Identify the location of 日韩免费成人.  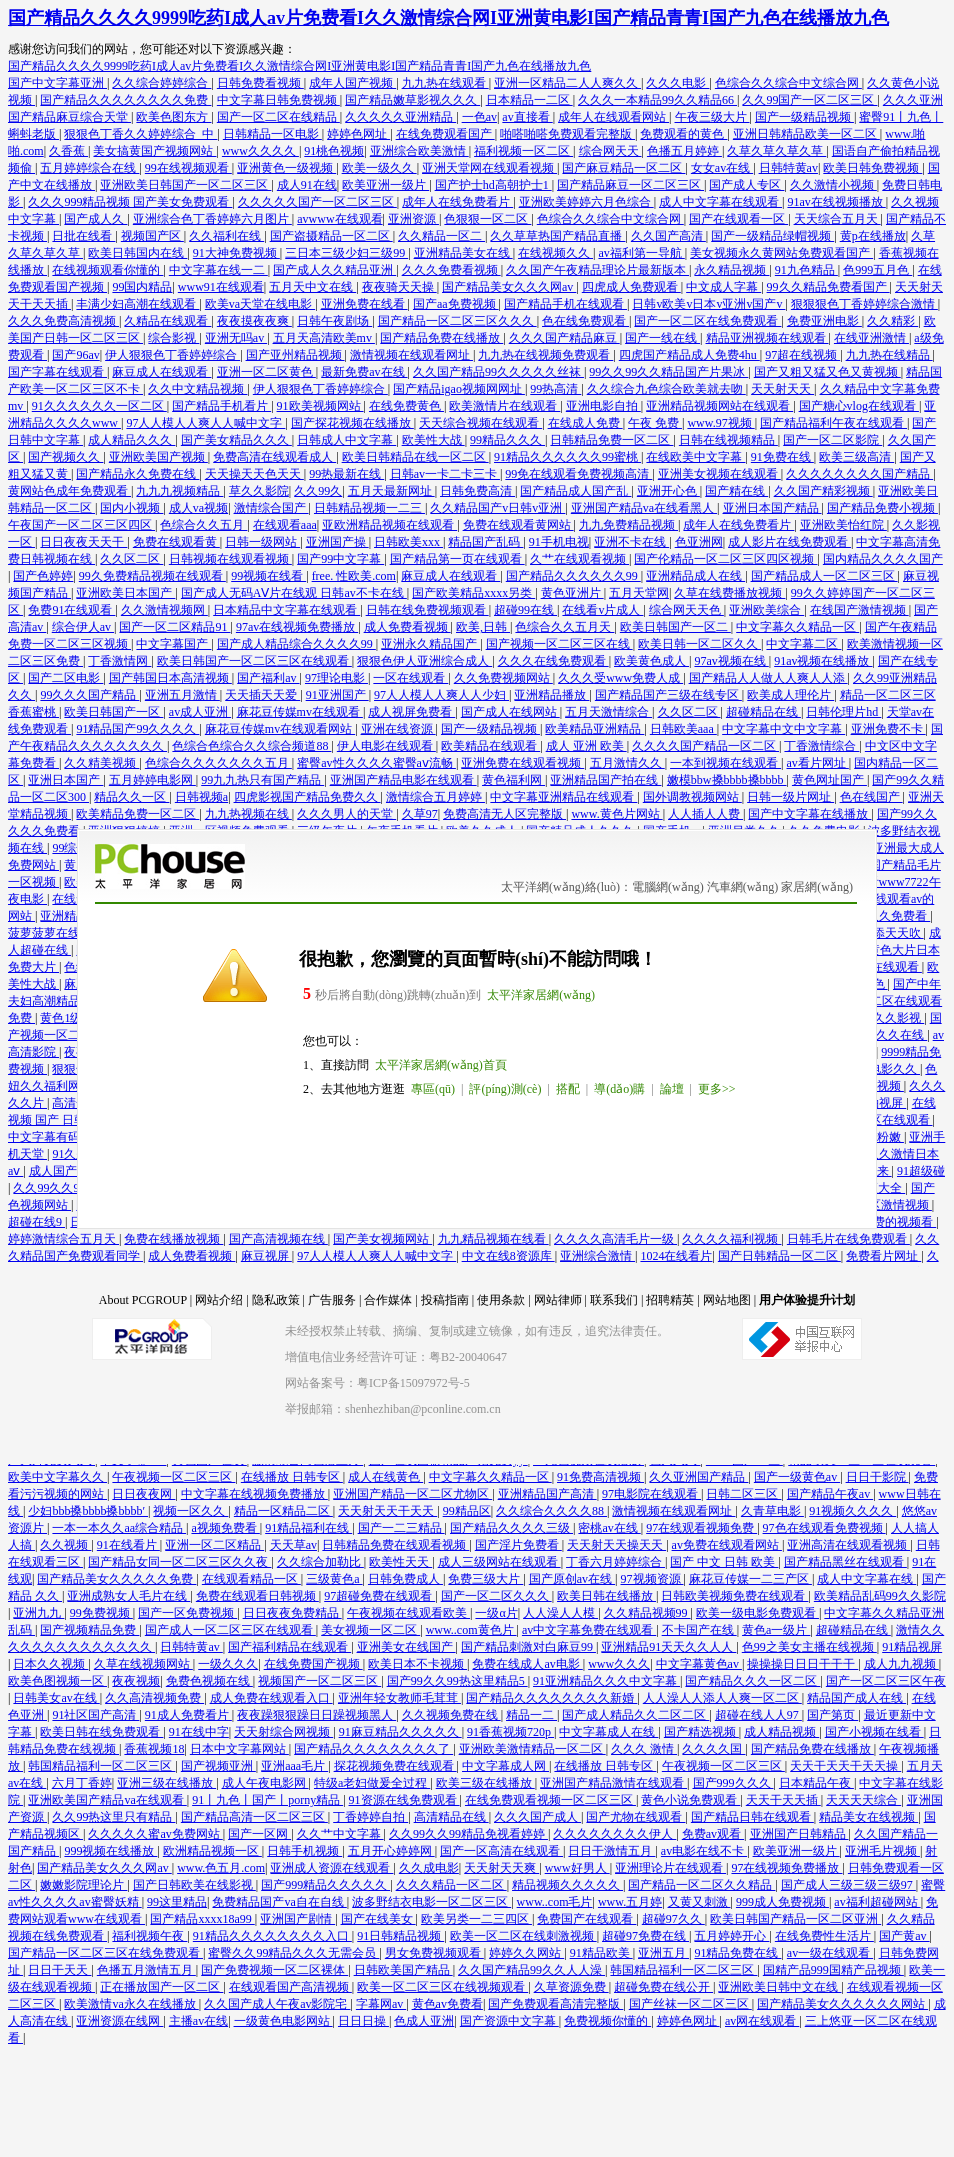
(405, 1579).